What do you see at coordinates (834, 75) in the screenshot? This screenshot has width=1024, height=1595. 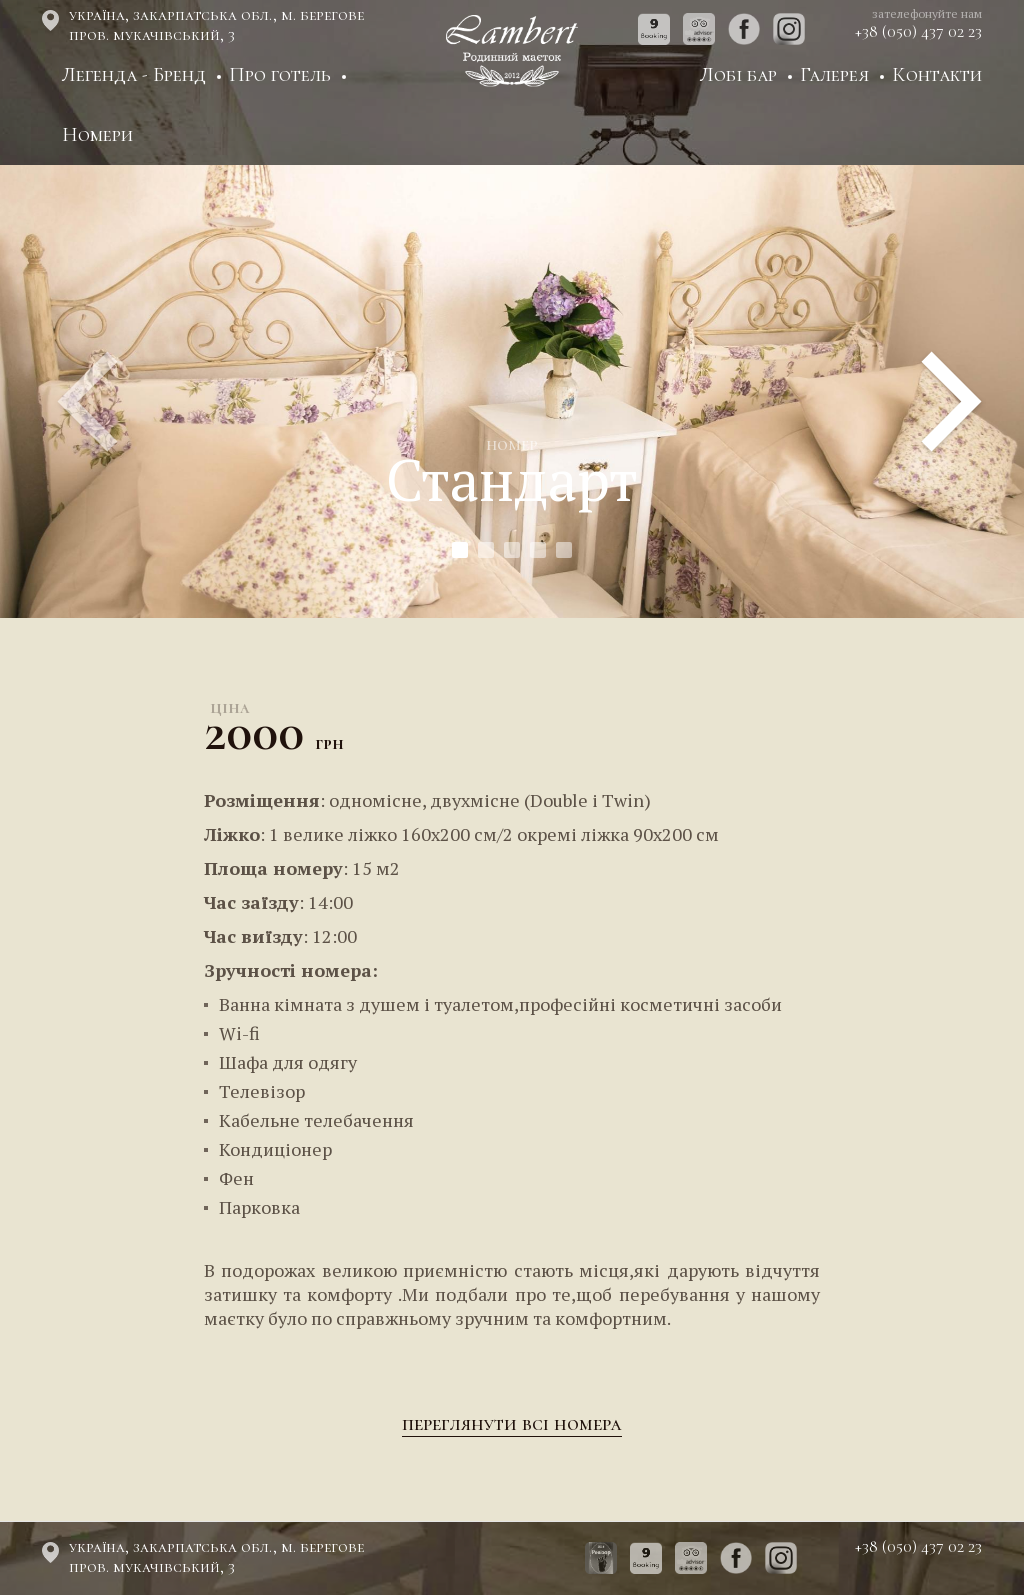 I see `Галерея` at bounding box center [834, 75].